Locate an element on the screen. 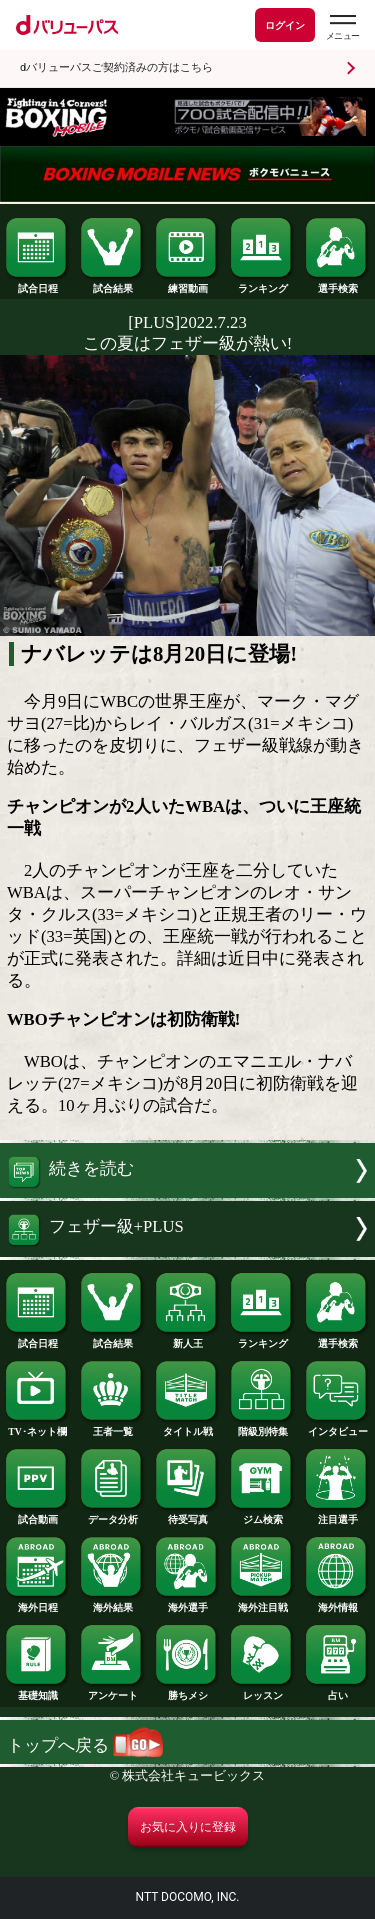  階級別特集 is located at coordinates (262, 1427).